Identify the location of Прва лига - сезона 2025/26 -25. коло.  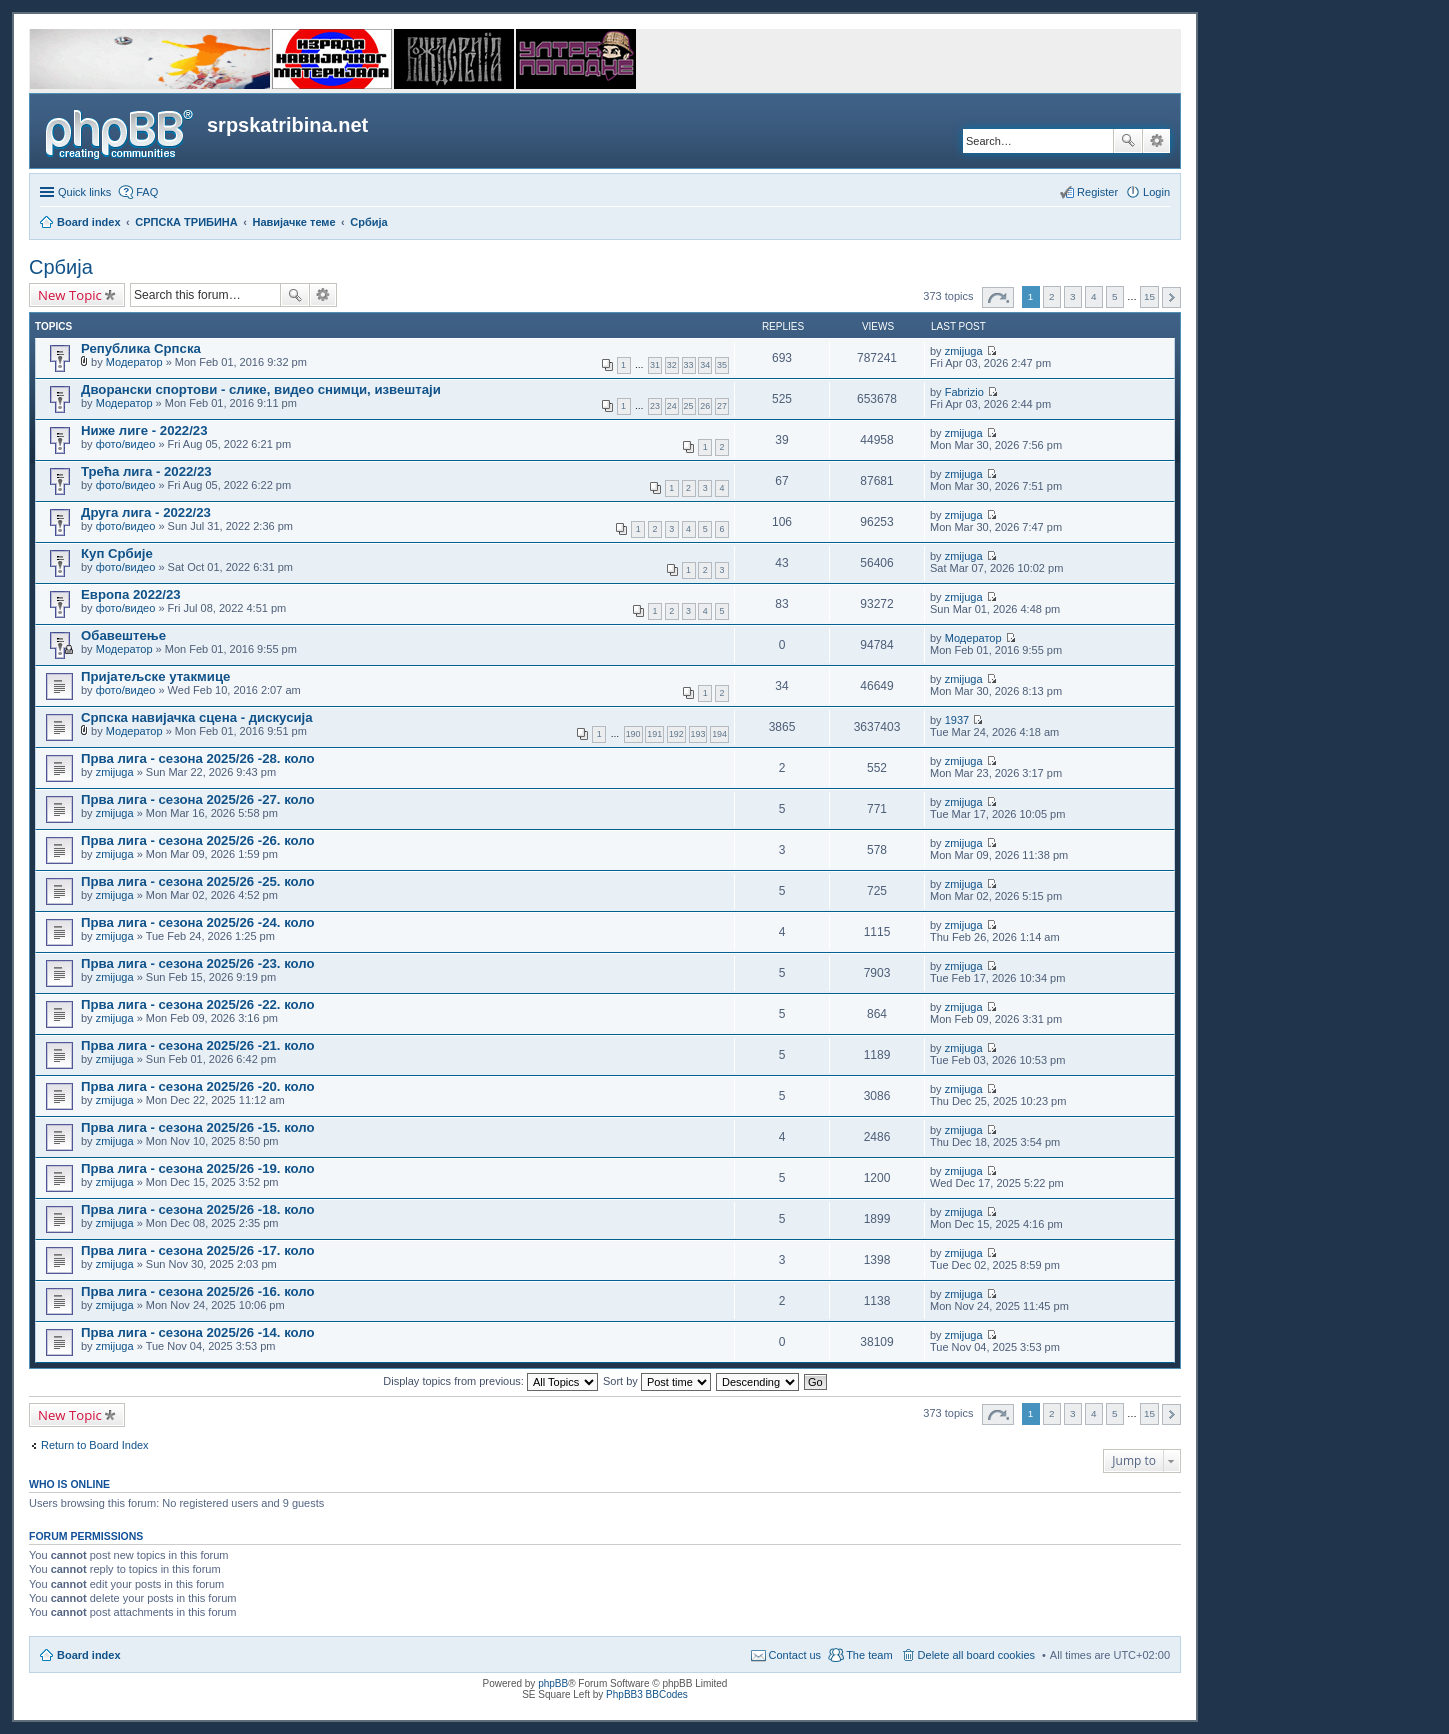
(198, 881).